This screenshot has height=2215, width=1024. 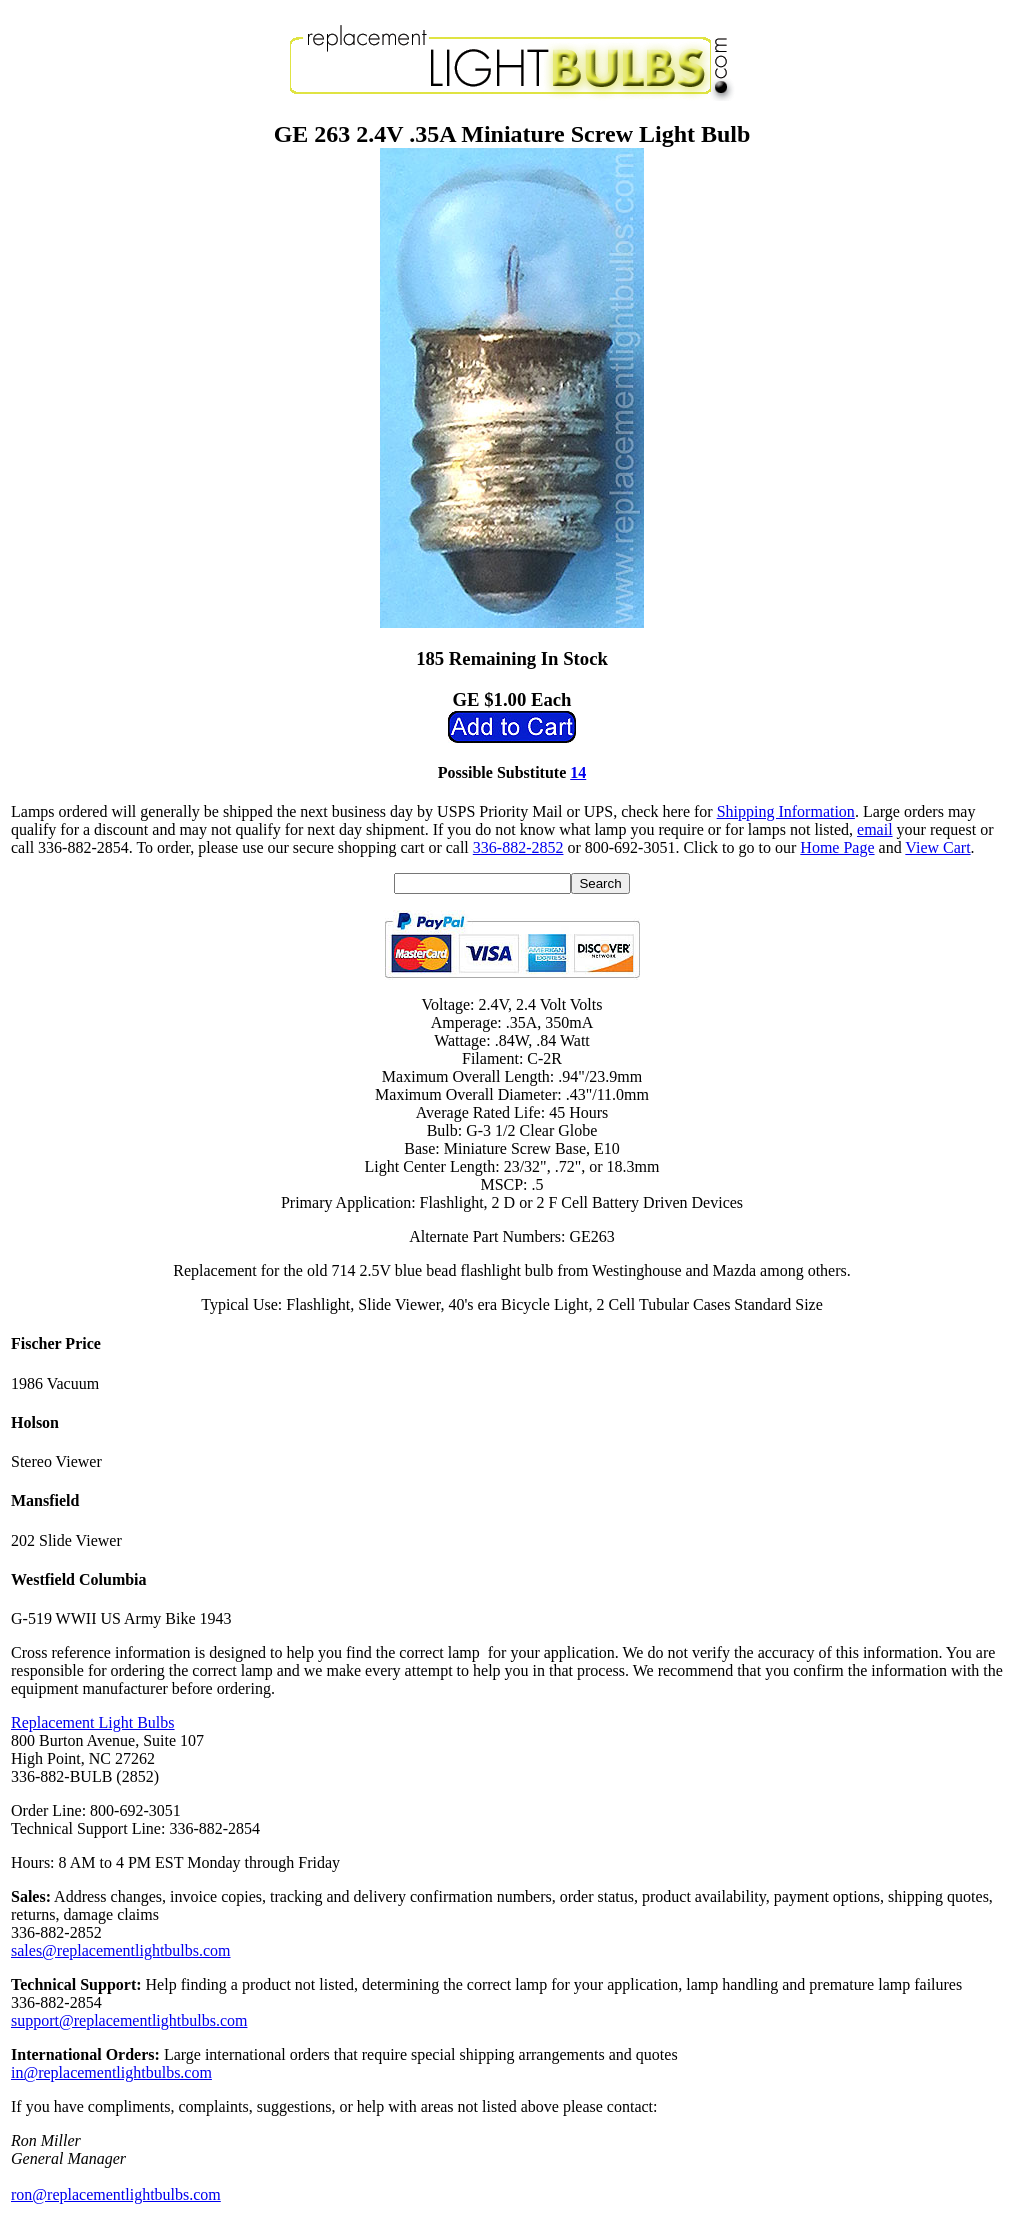 I want to click on email, so click(x=875, y=829).